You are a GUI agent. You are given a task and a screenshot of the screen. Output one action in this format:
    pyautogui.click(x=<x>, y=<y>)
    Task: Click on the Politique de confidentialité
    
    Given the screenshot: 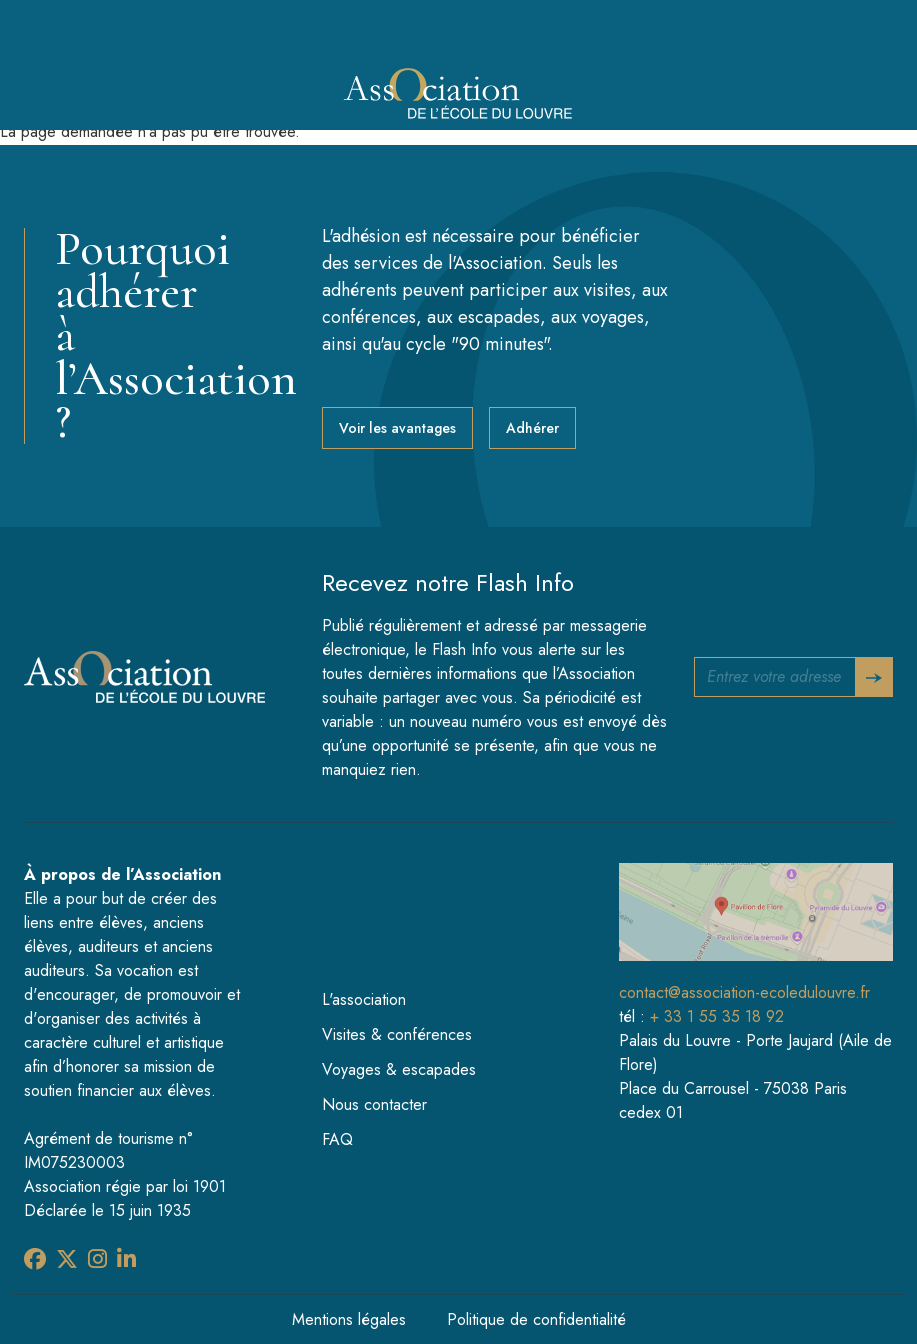 What is the action you would take?
    pyautogui.click(x=536, y=1319)
    